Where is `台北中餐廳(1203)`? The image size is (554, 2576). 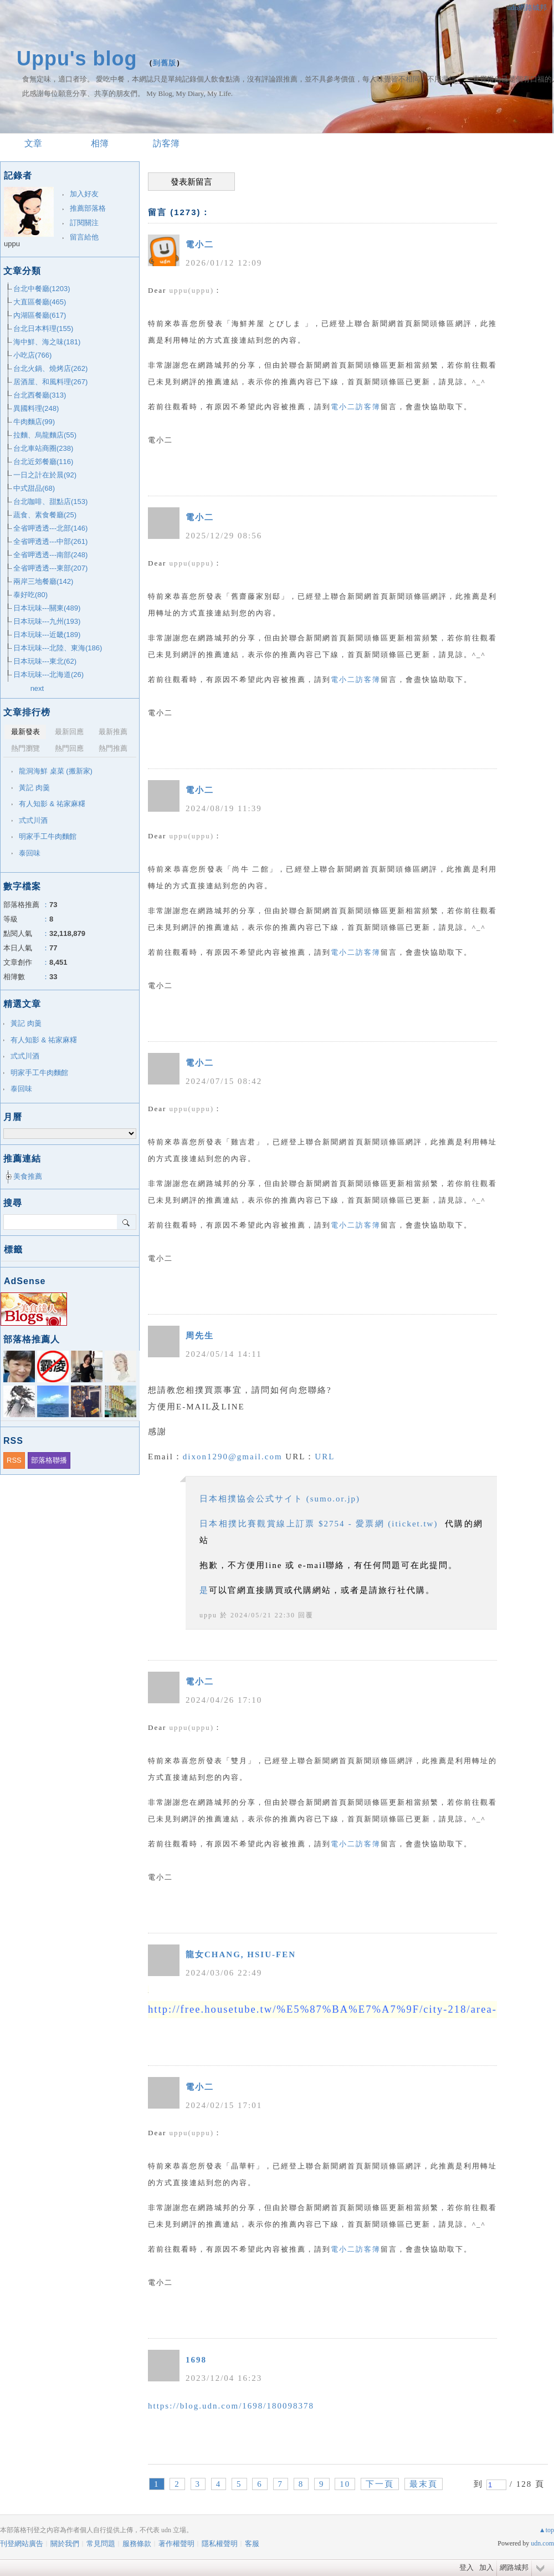 台北中餐廳(1203) is located at coordinates (41, 288).